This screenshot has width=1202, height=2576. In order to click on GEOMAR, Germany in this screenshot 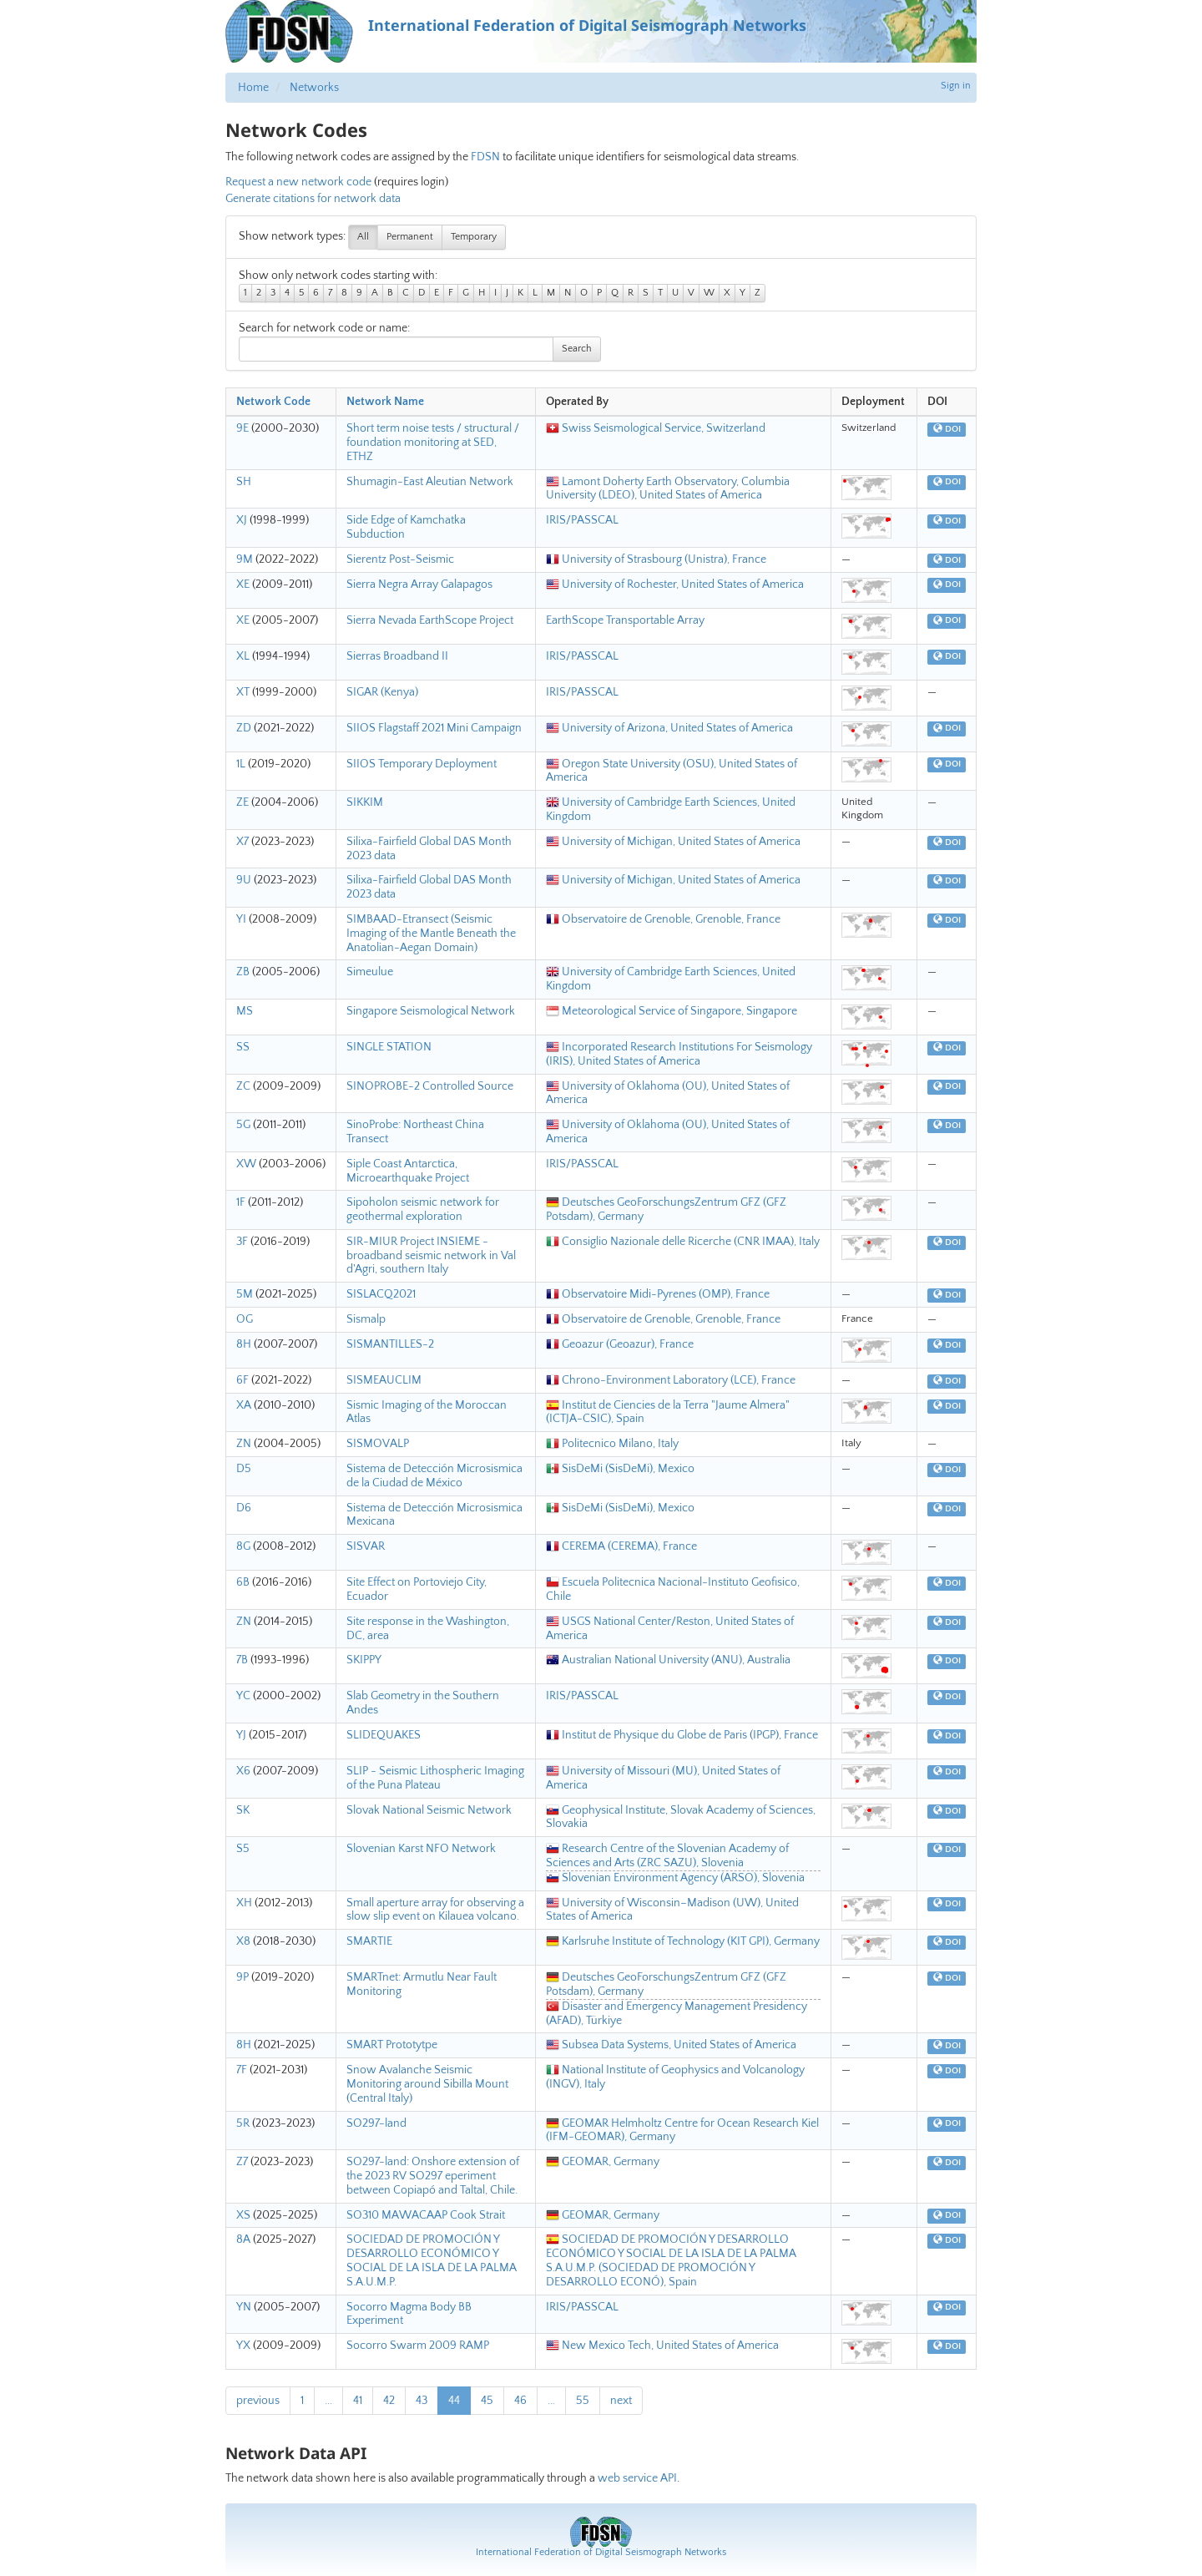, I will do `click(602, 2162)`.